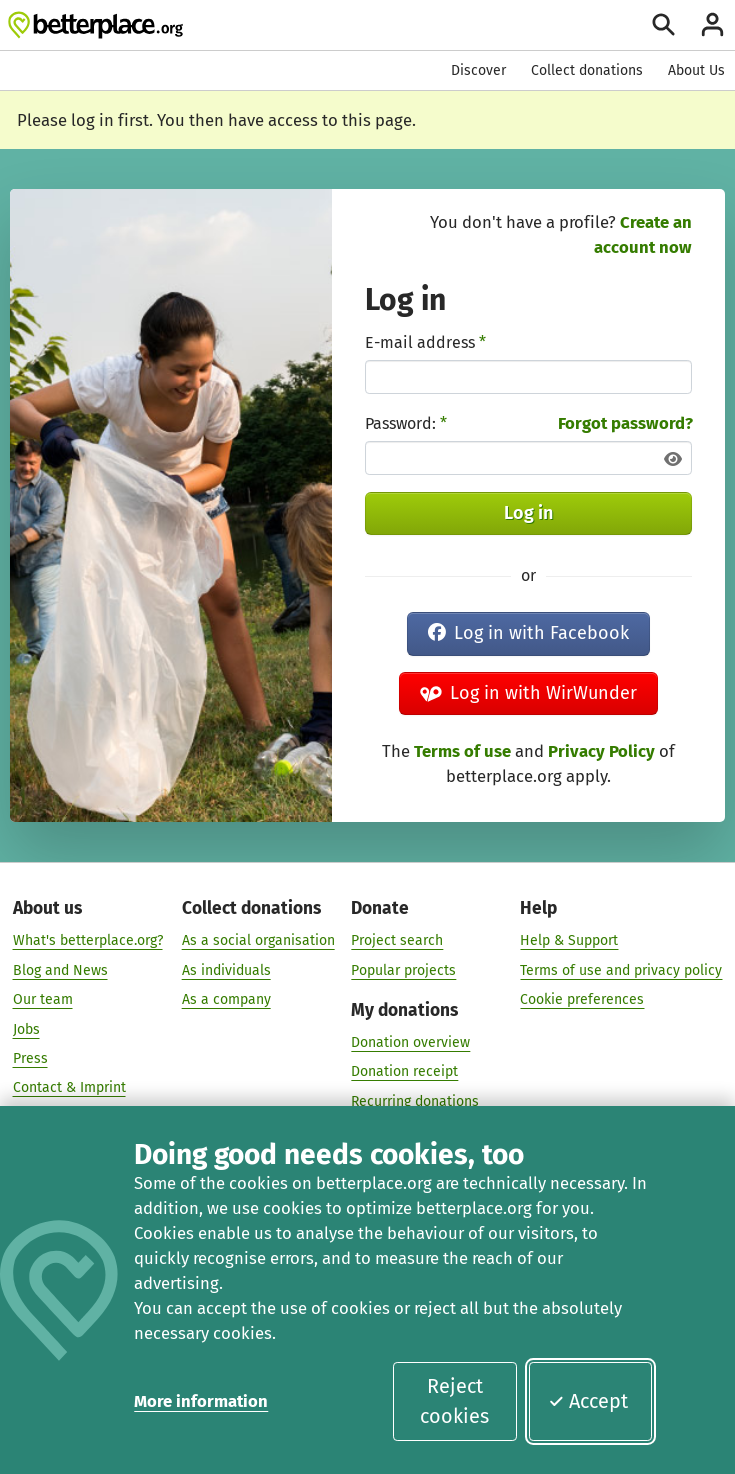  What do you see at coordinates (588, 1401) in the screenshot?
I see `Accept` at bounding box center [588, 1401].